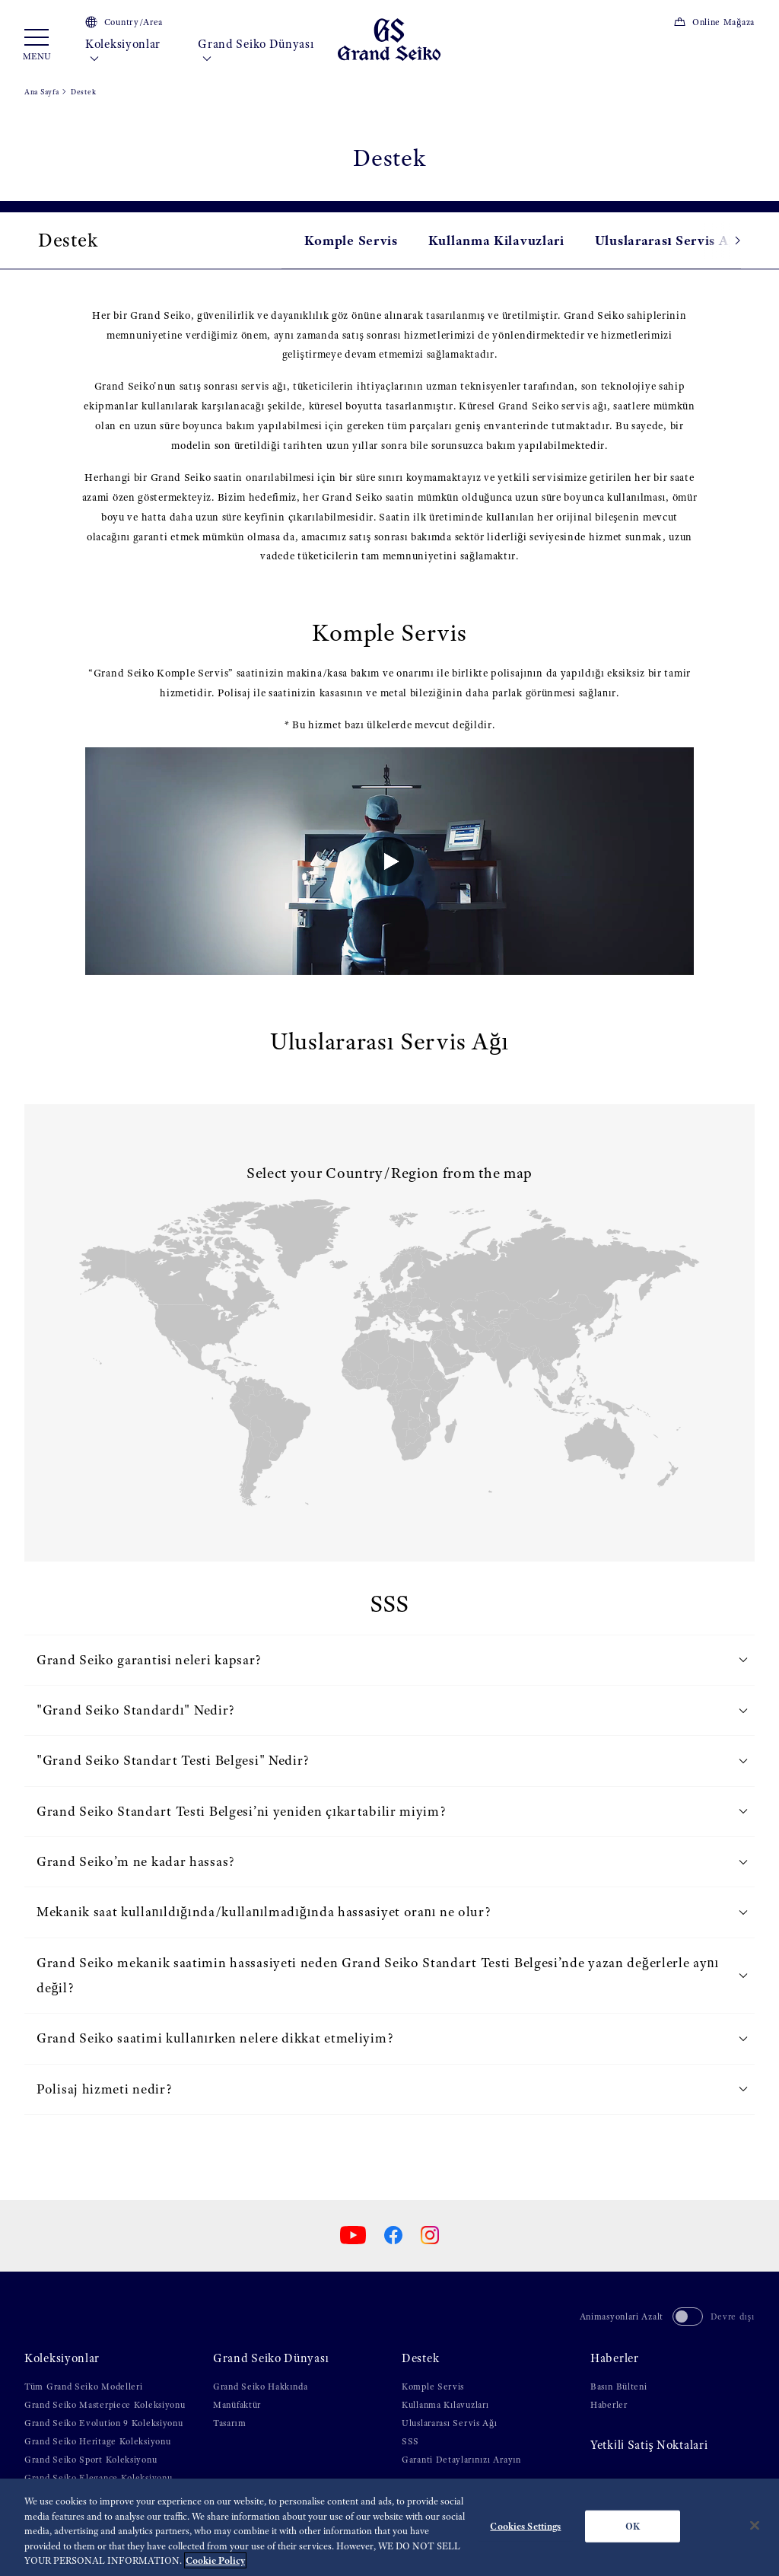 The image size is (779, 2576). What do you see at coordinates (97, 2441) in the screenshot?
I see `Grand Seiko Heritage Koleksiyonu` at bounding box center [97, 2441].